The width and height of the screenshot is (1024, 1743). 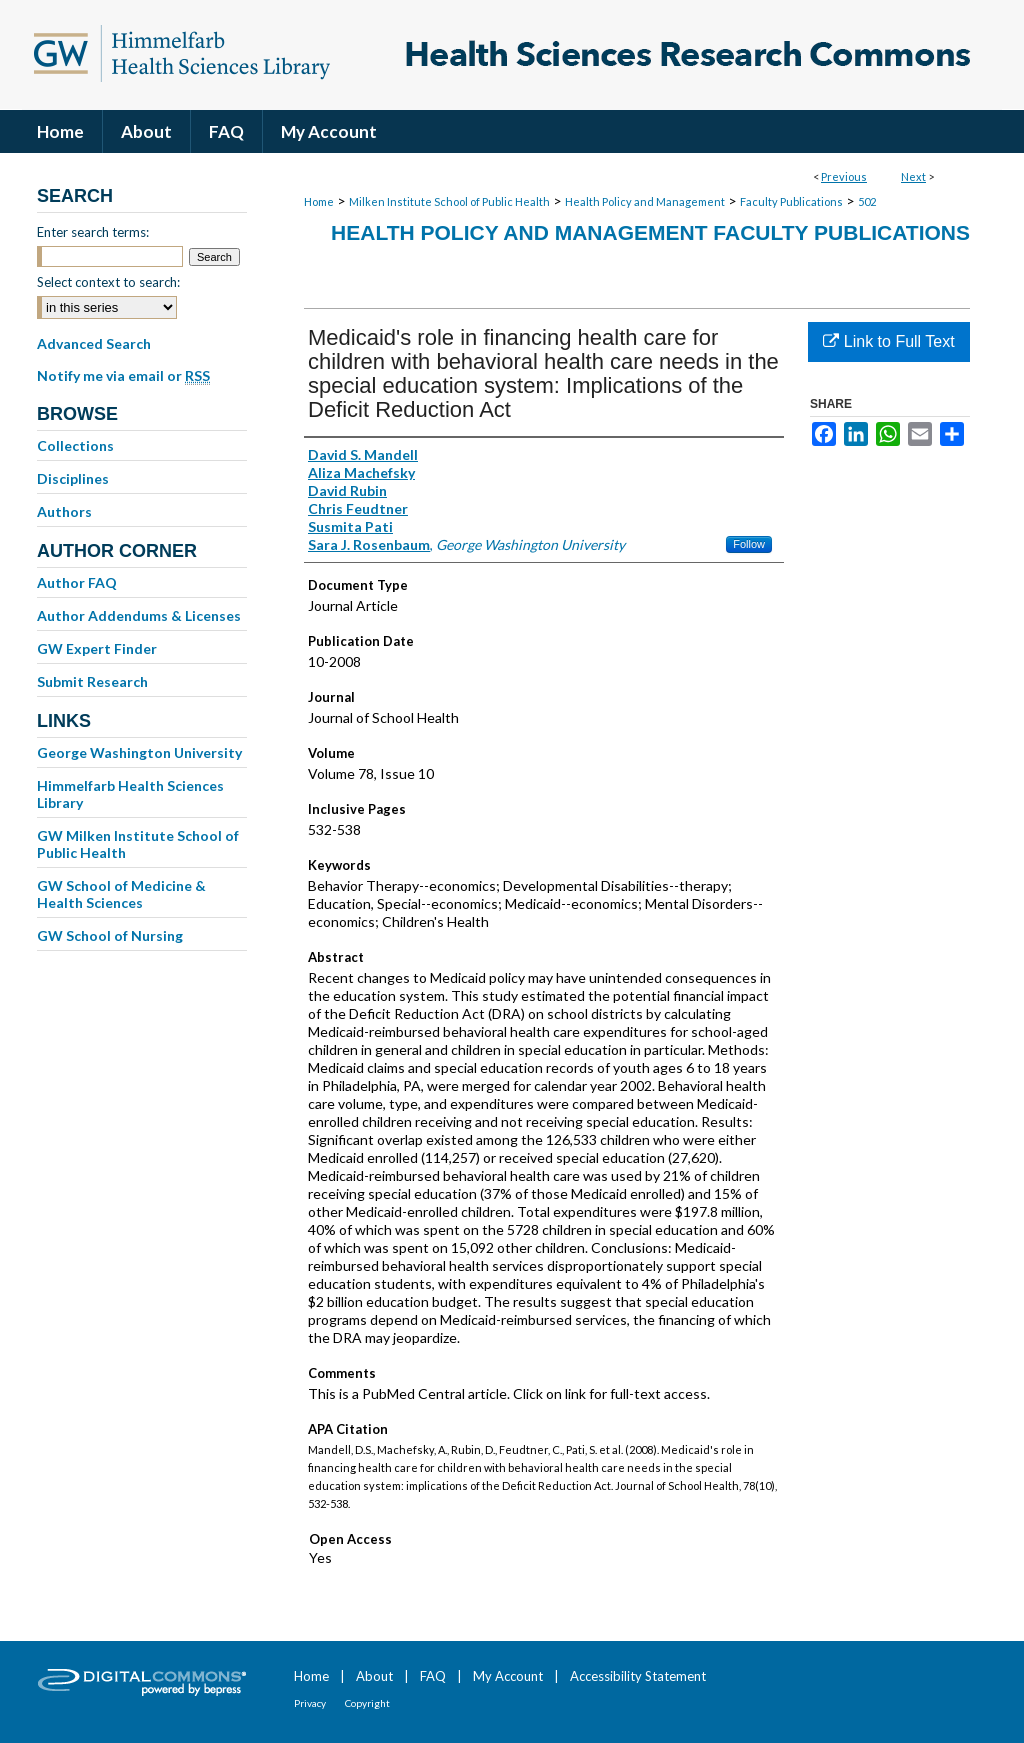 I want to click on George Washington University, so click(x=139, y=752).